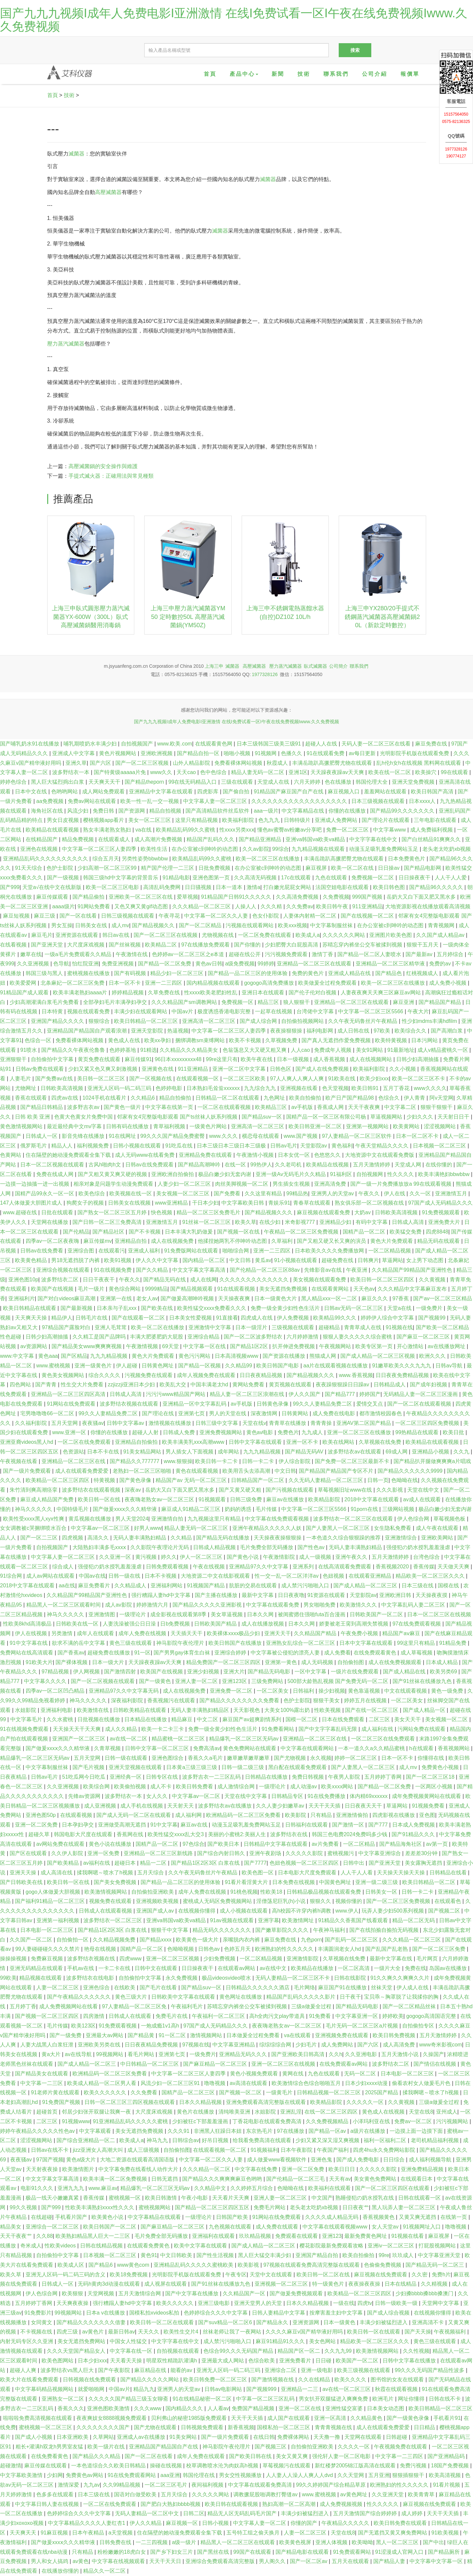 The width and height of the screenshot is (473, 2576). I want to click on 97国产成人无码精品久久久, so click(440, 1203).